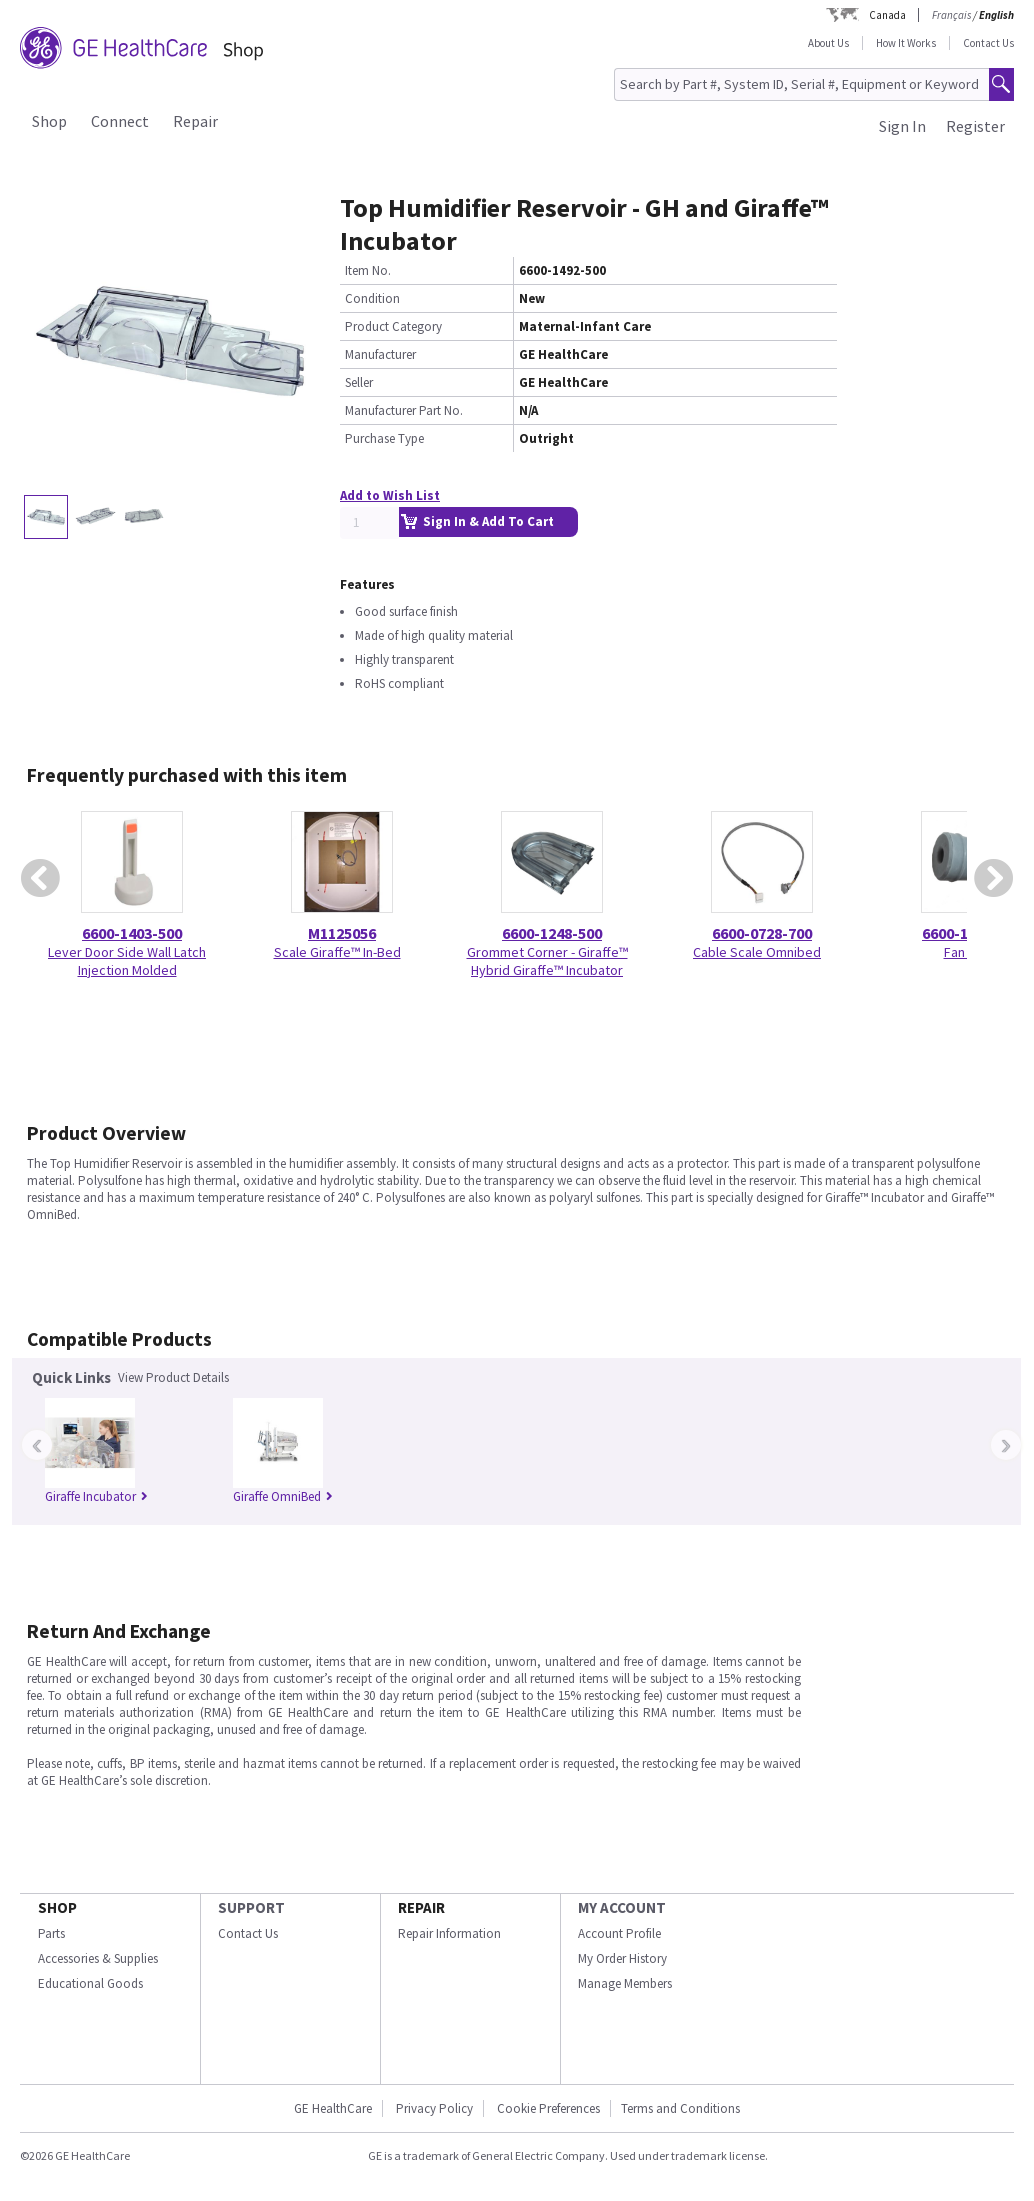 This screenshot has height=2201, width=1034. What do you see at coordinates (384, 438) in the screenshot?
I see `Purchase Type` at bounding box center [384, 438].